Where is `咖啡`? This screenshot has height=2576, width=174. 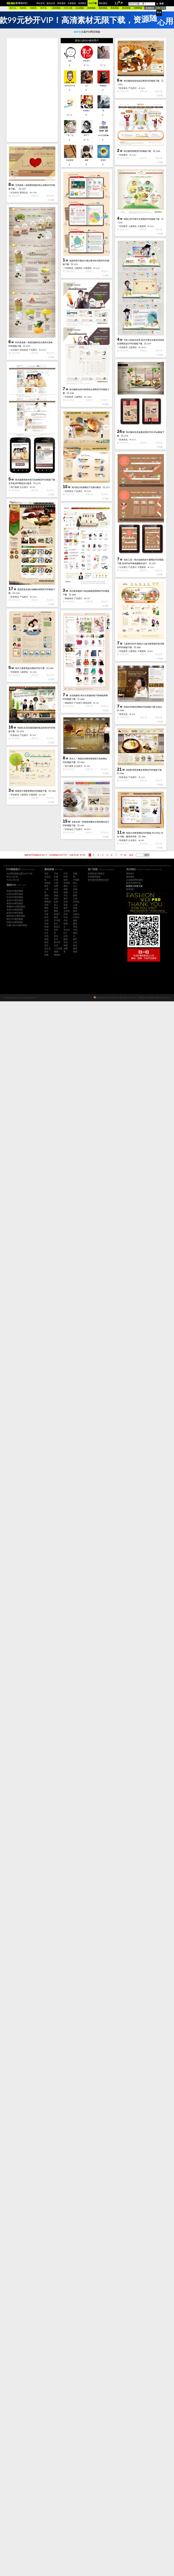 咖啡 is located at coordinates (75, 948).